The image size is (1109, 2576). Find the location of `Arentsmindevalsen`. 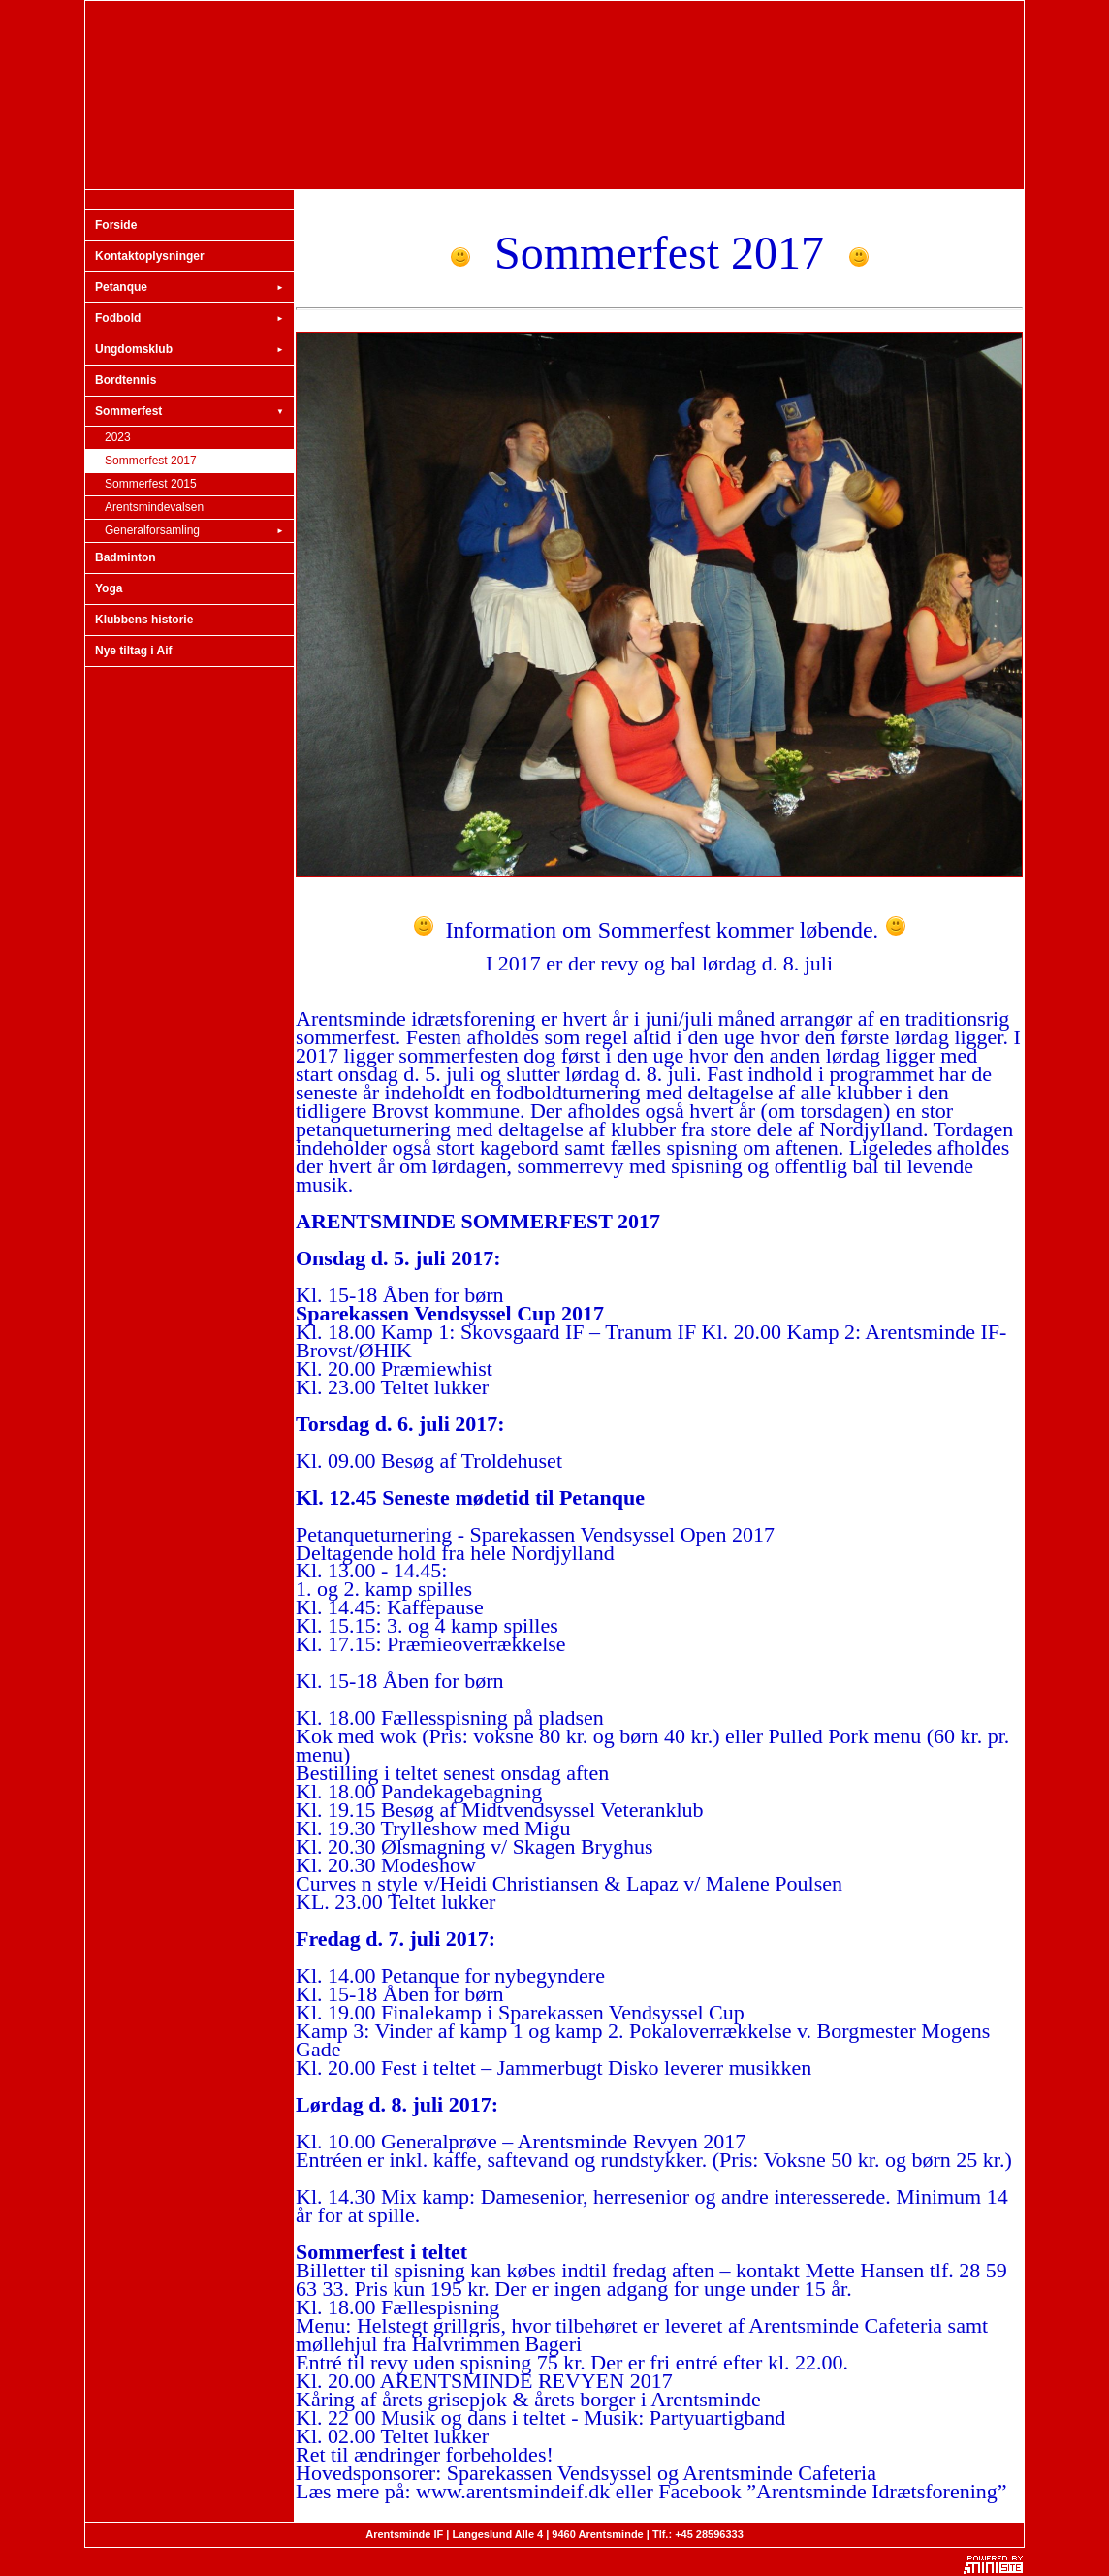

Arentsmindevalsen is located at coordinates (154, 507).